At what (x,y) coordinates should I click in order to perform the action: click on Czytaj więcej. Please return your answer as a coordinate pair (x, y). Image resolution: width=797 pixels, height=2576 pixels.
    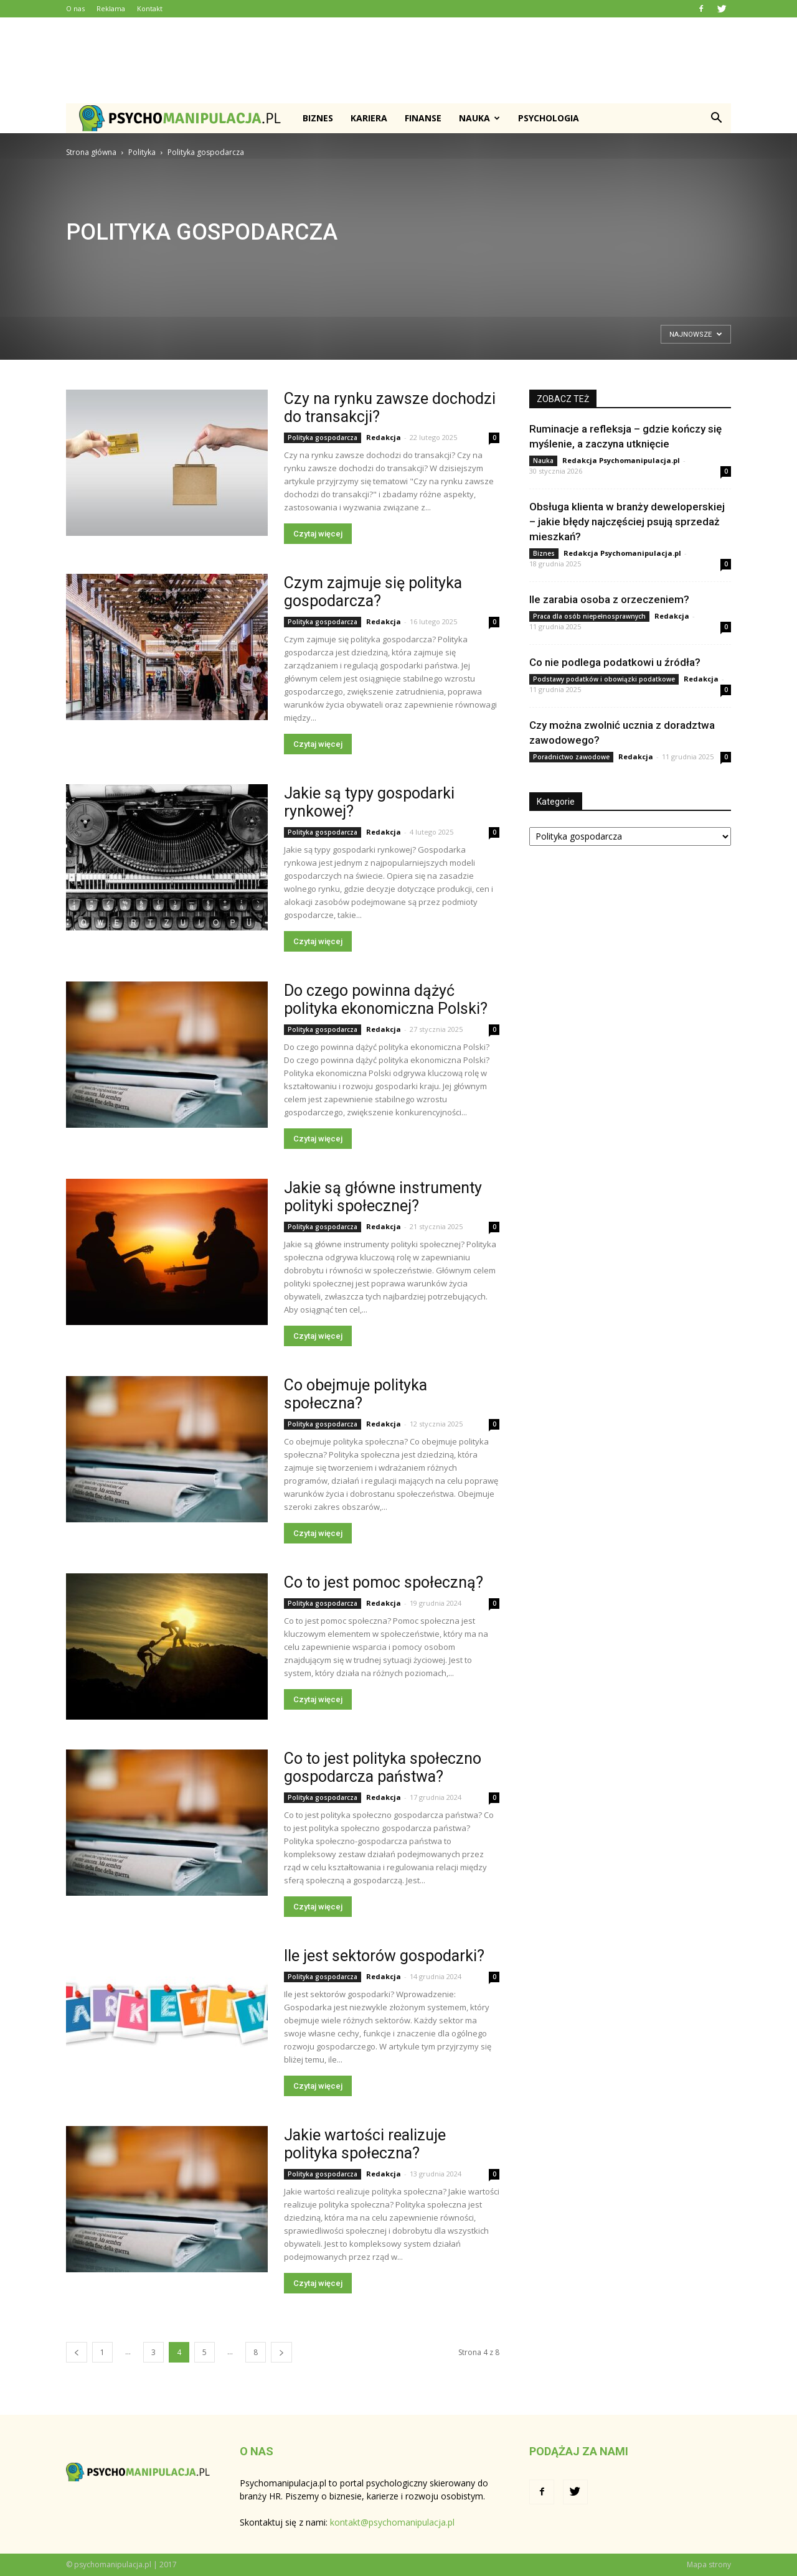
    Looking at the image, I should click on (317, 533).